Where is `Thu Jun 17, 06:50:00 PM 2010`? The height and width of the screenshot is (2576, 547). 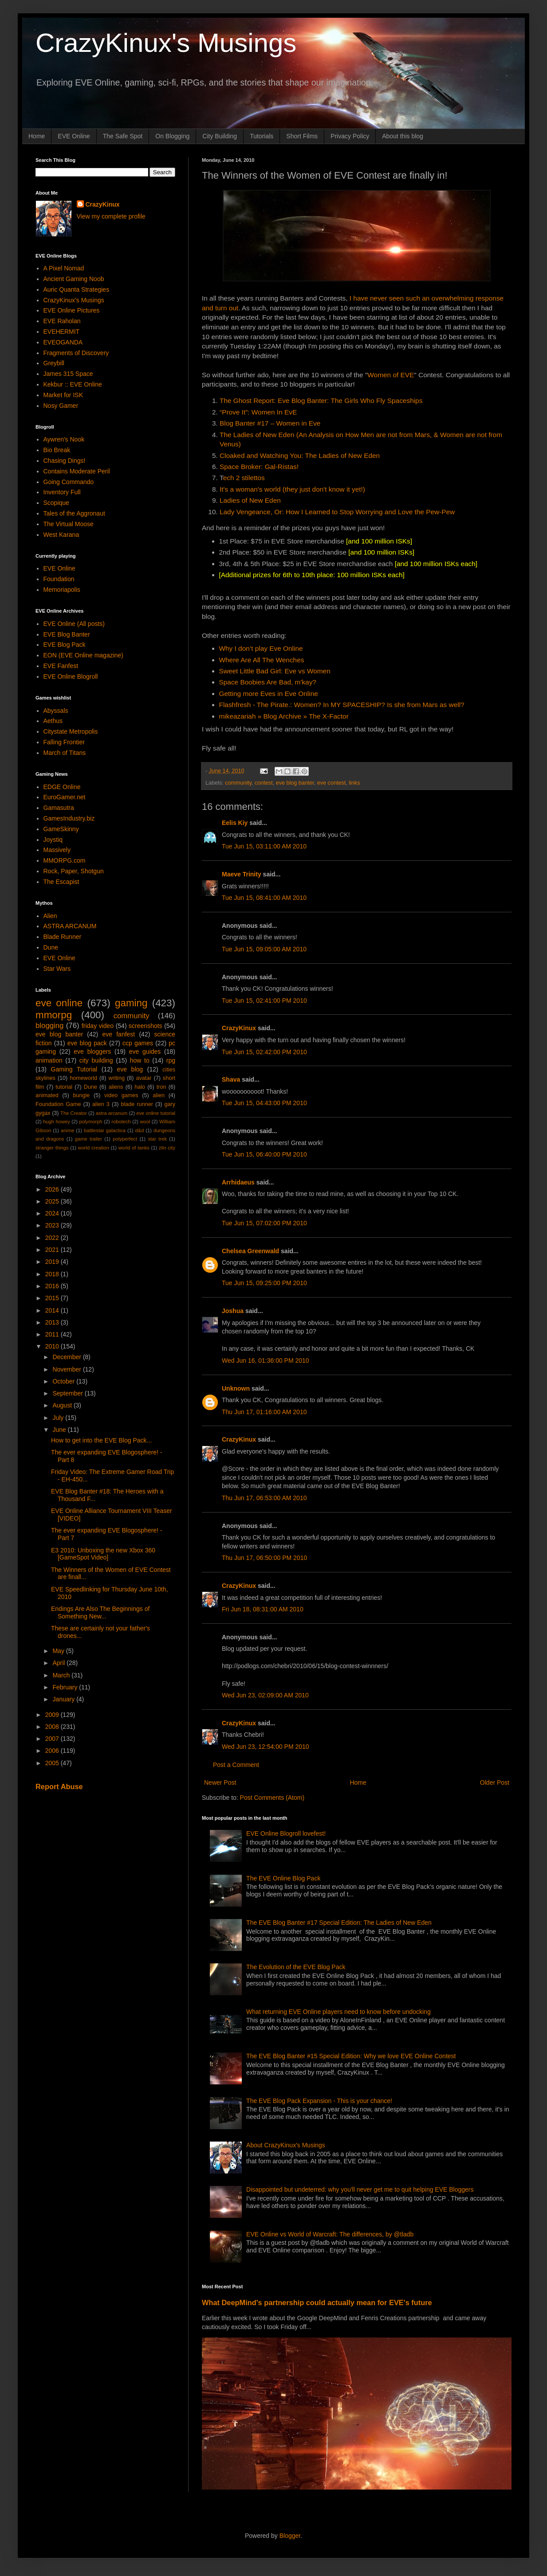
Thu Jun 17, 06:50:00 PM 2010 is located at coordinates (264, 1557).